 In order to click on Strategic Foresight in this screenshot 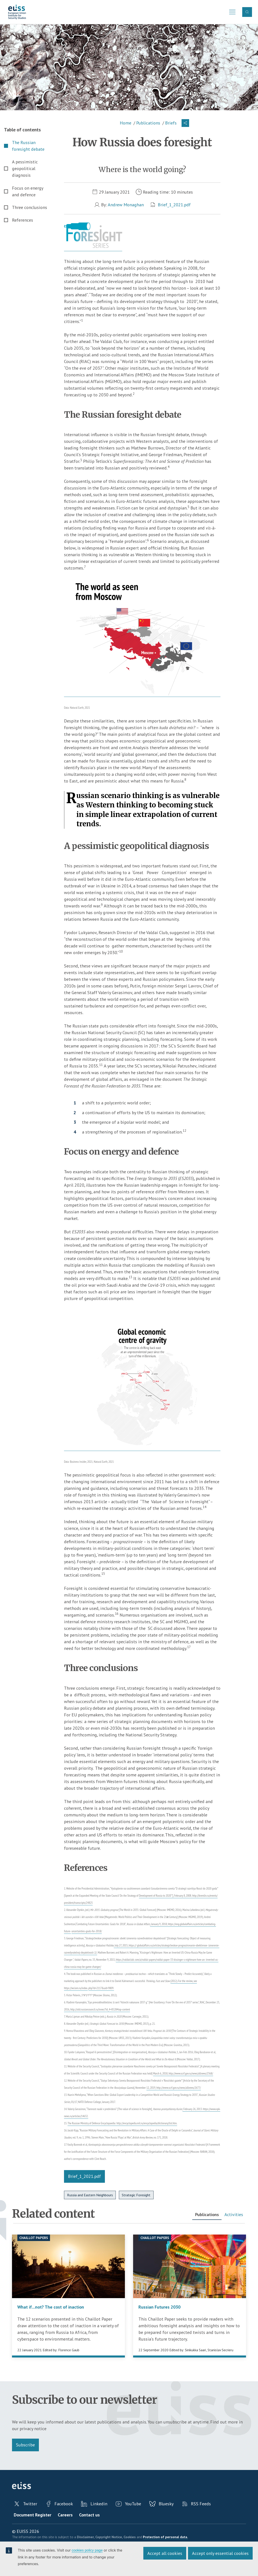, I will do `click(136, 2198)`.